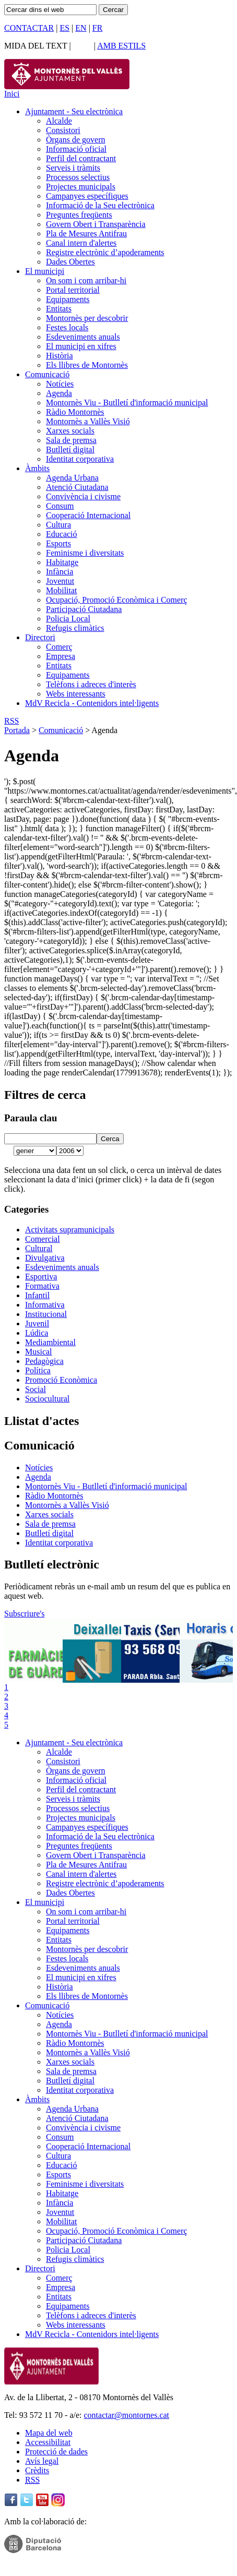 The image size is (237, 2576). What do you see at coordinates (86, 233) in the screenshot?
I see `Pla de Mesures Antifrau` at bounding box center [86, 233].